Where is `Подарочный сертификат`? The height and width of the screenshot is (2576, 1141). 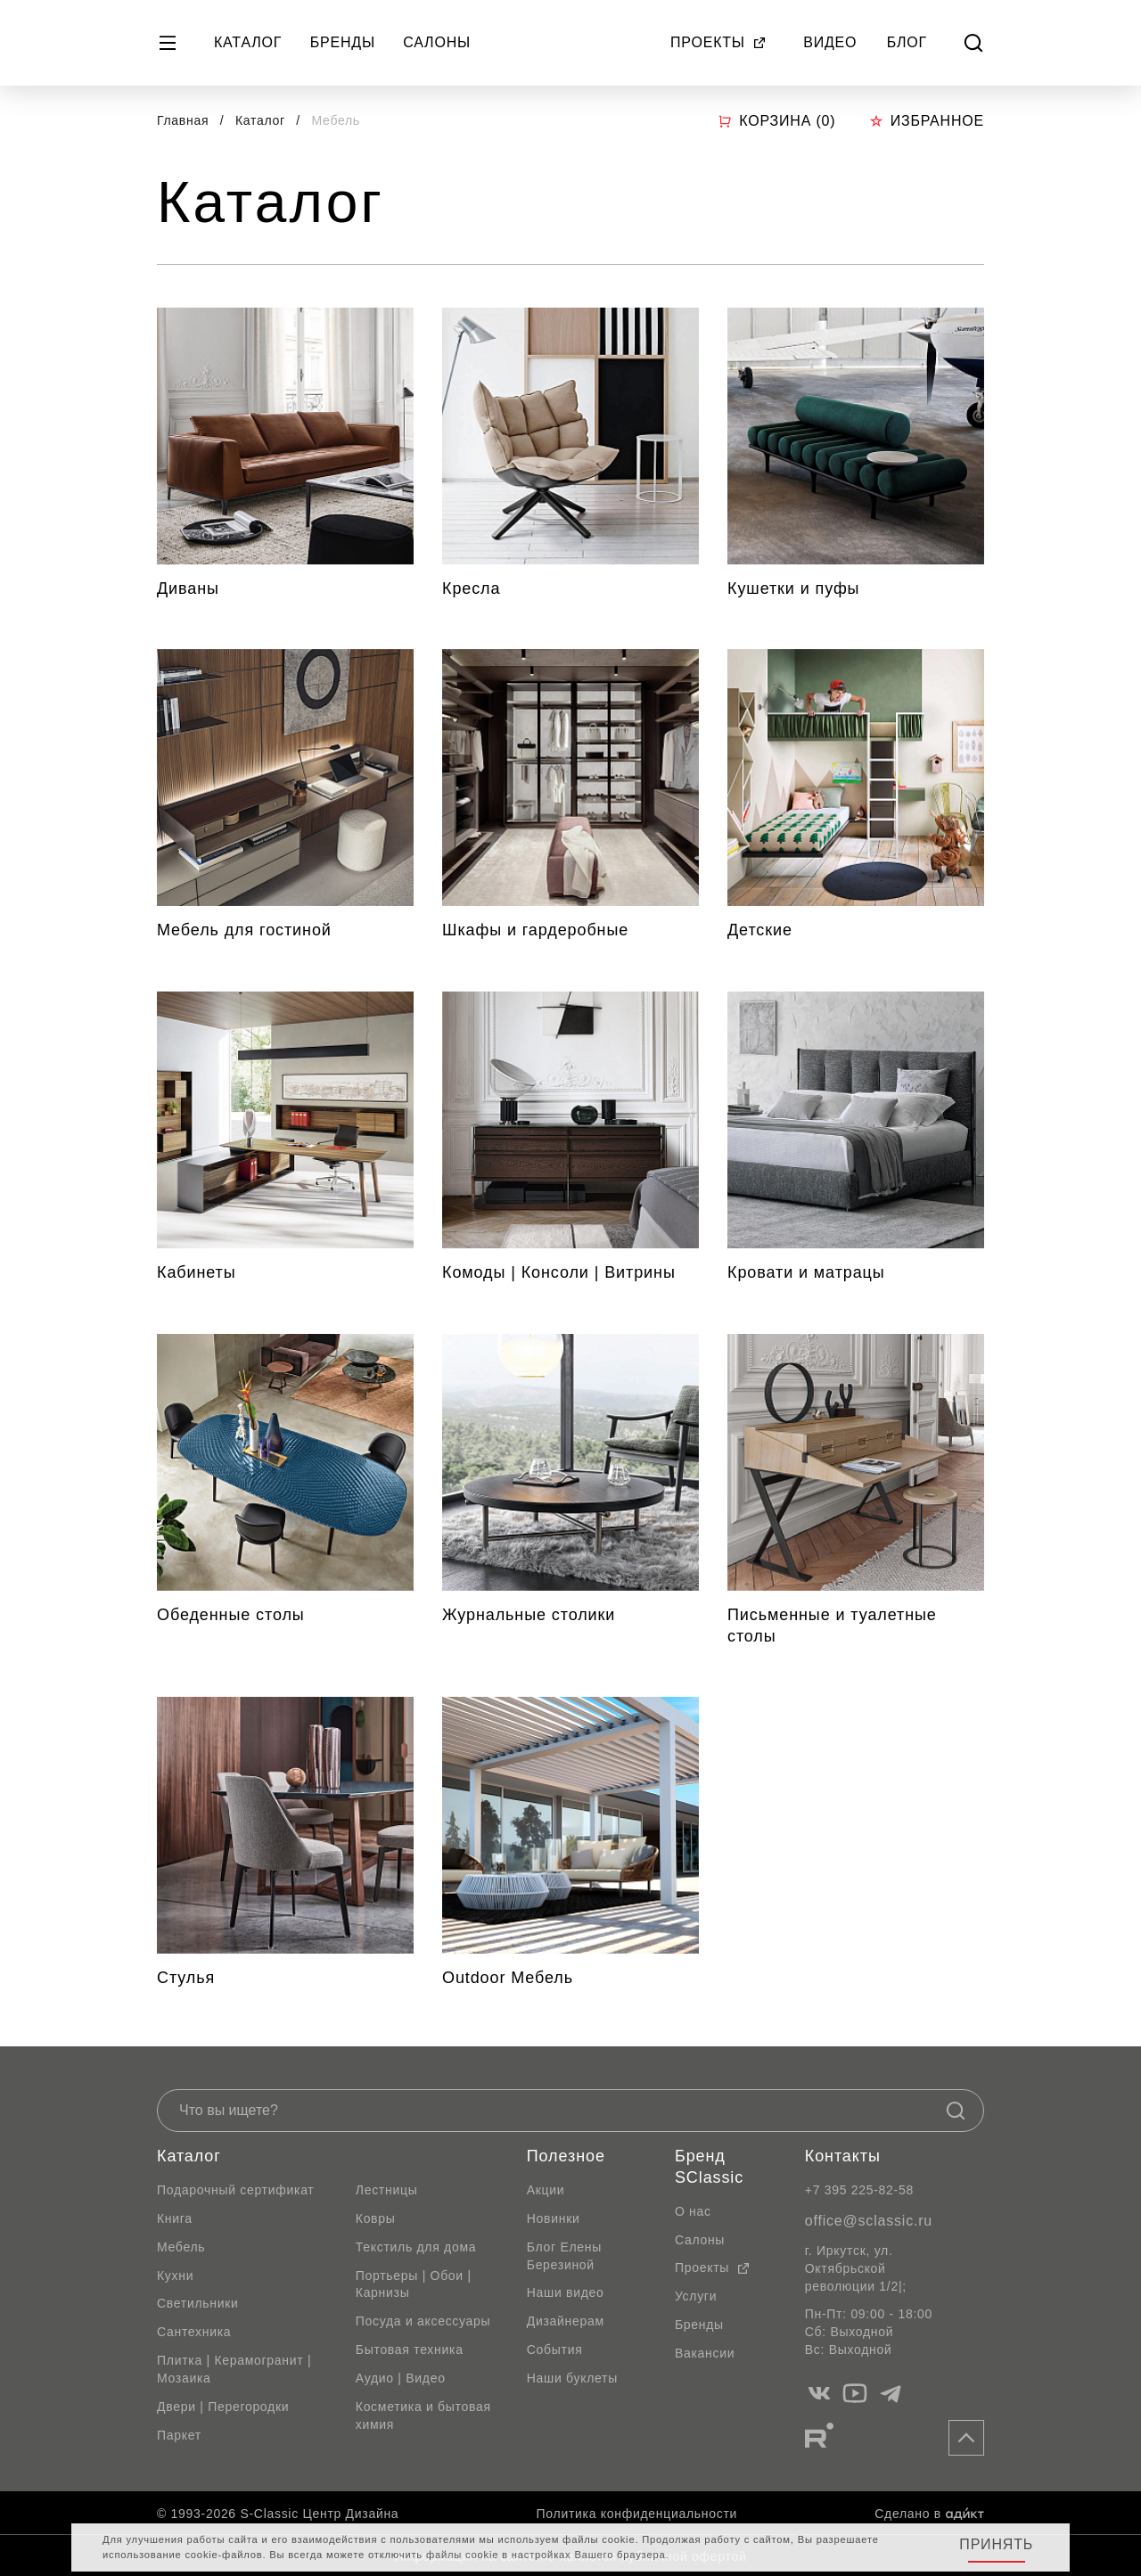
Подарочный сертификат is located at coordinates (235, 2190).